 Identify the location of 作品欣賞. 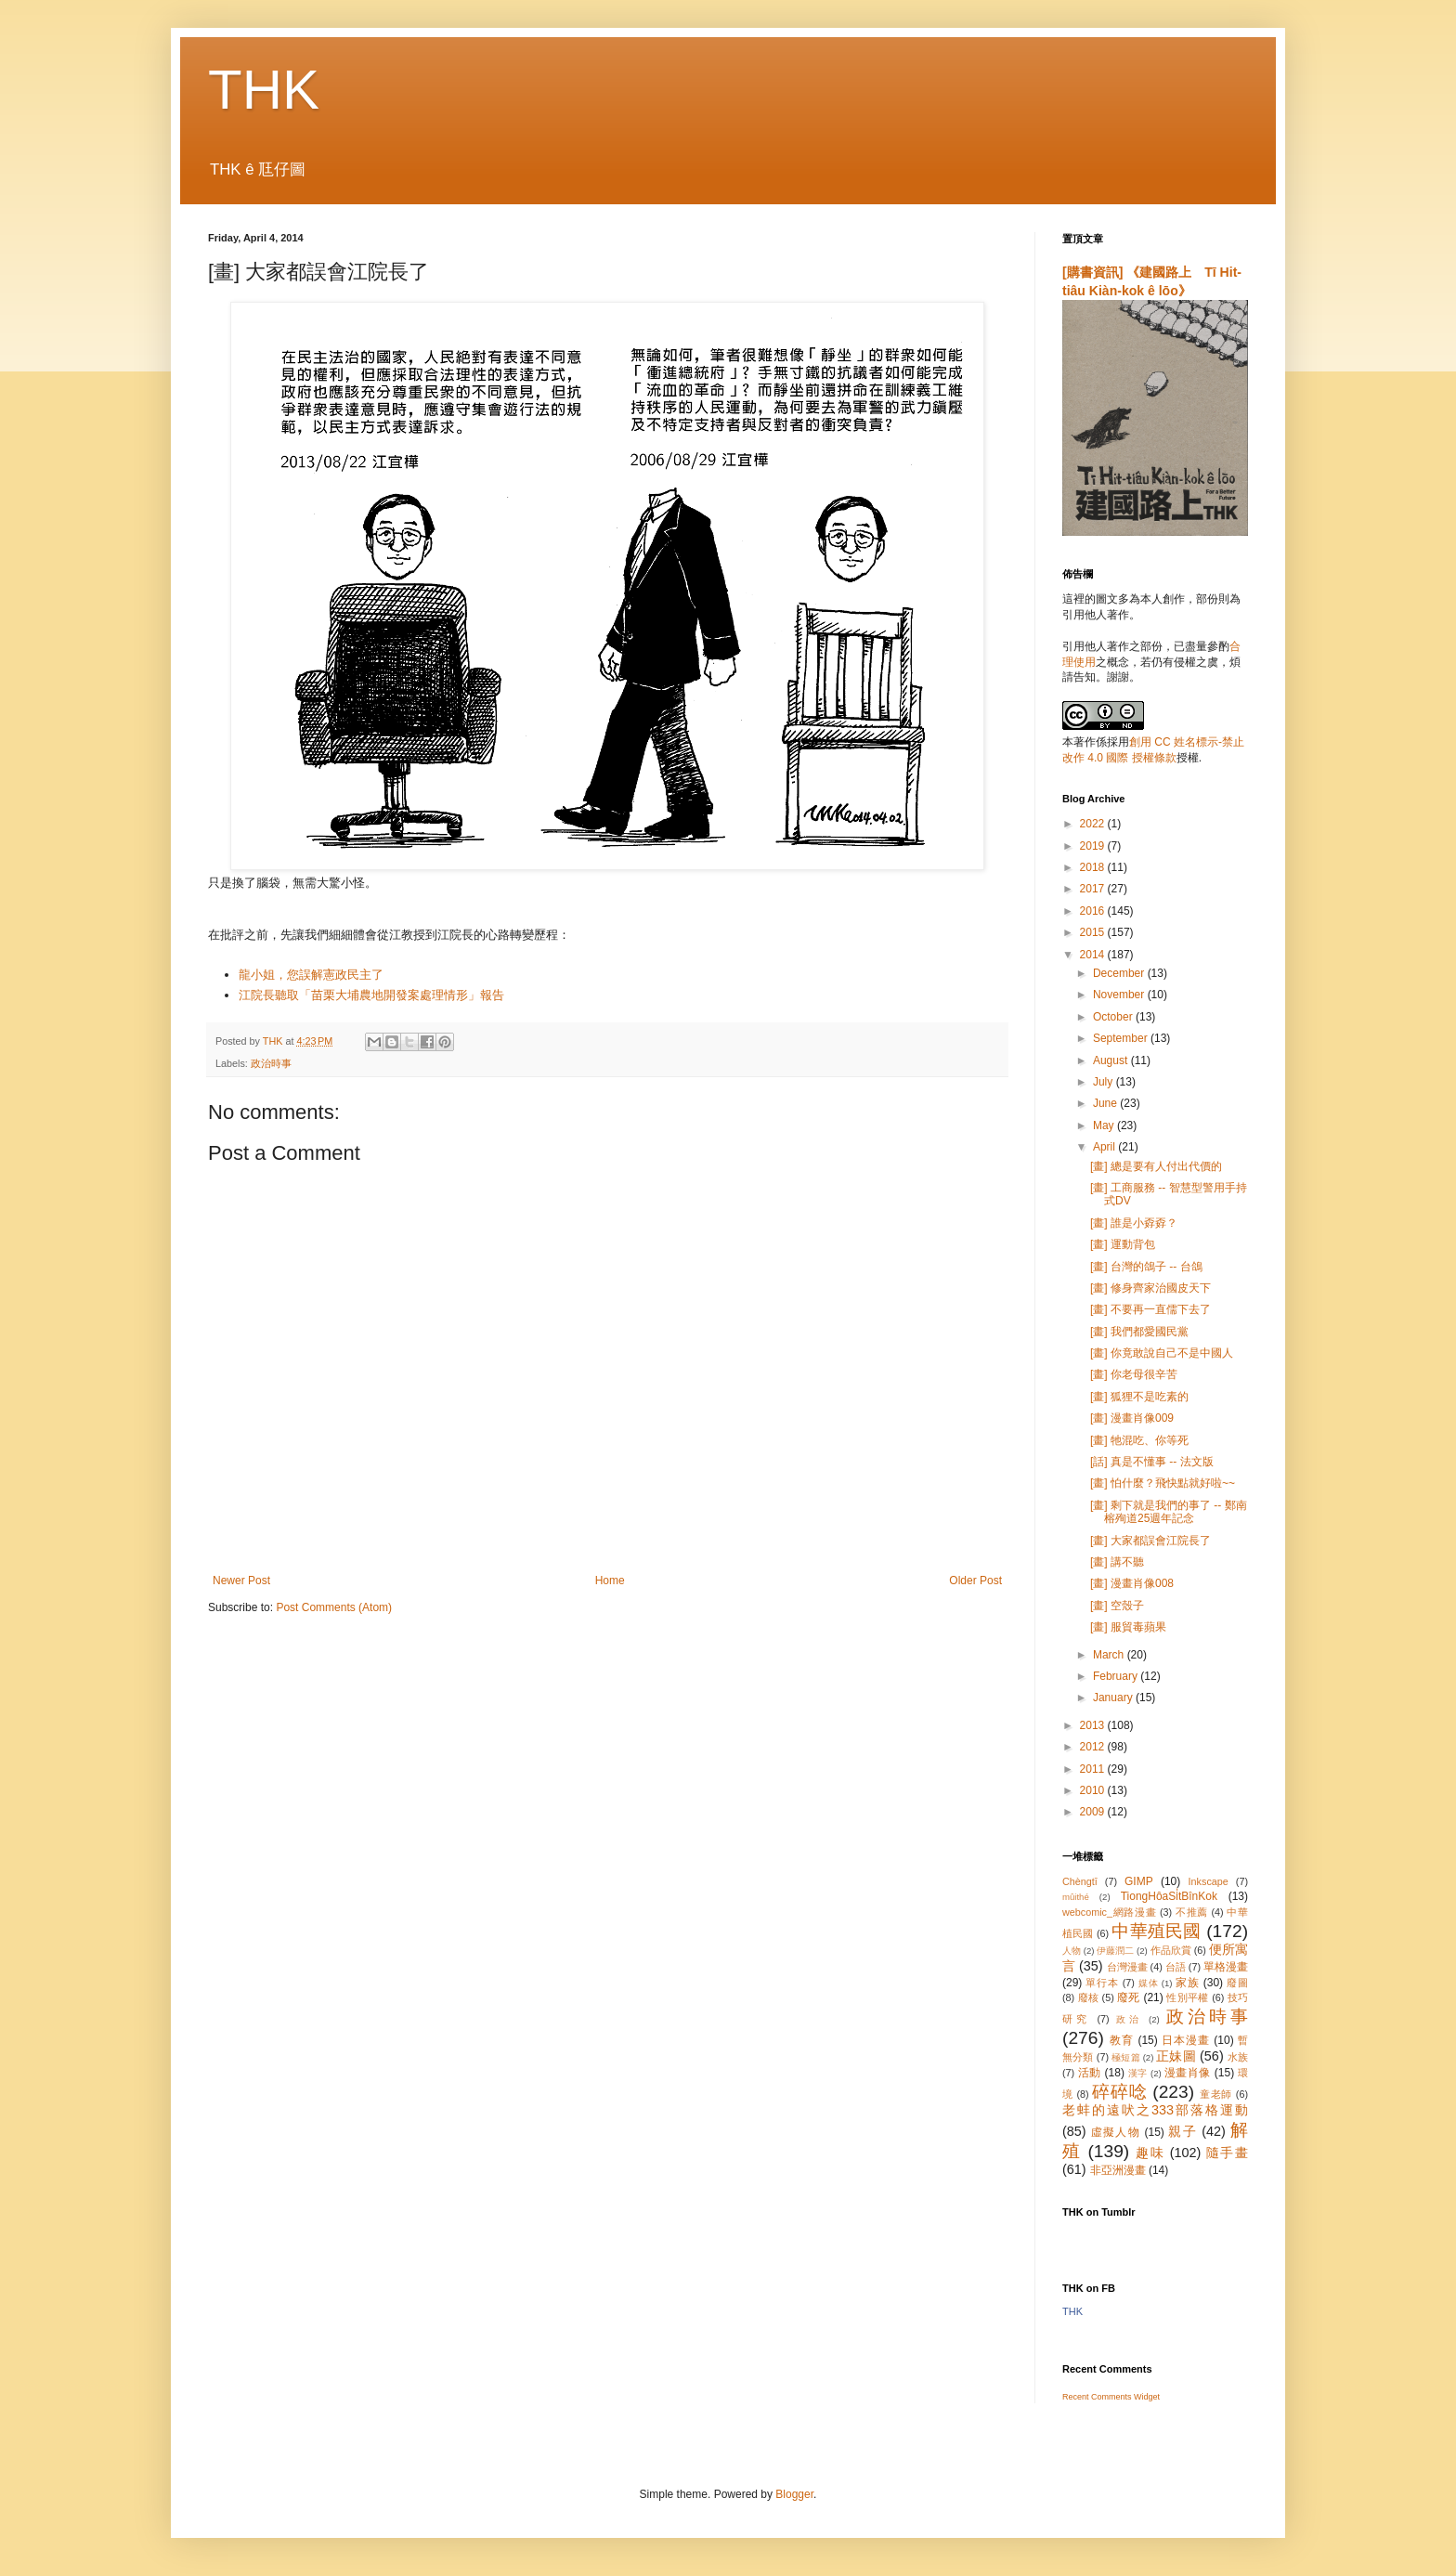
(1170, 1950).